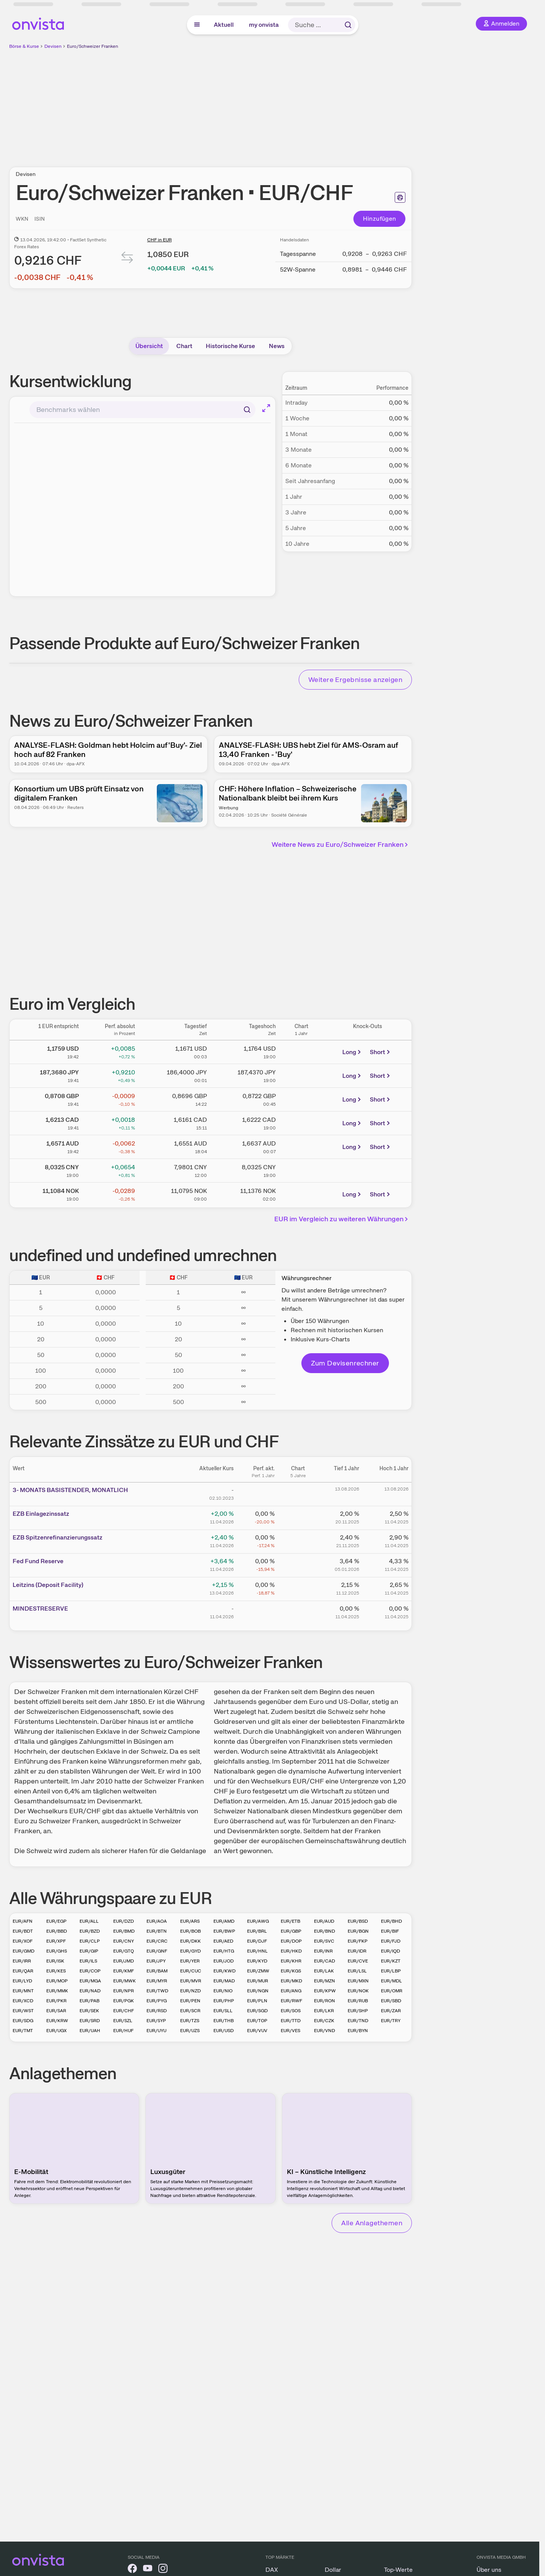 The height and width of the screenshot is (2576, 545). I want to click on Historische Kurse, so click(230, 346).